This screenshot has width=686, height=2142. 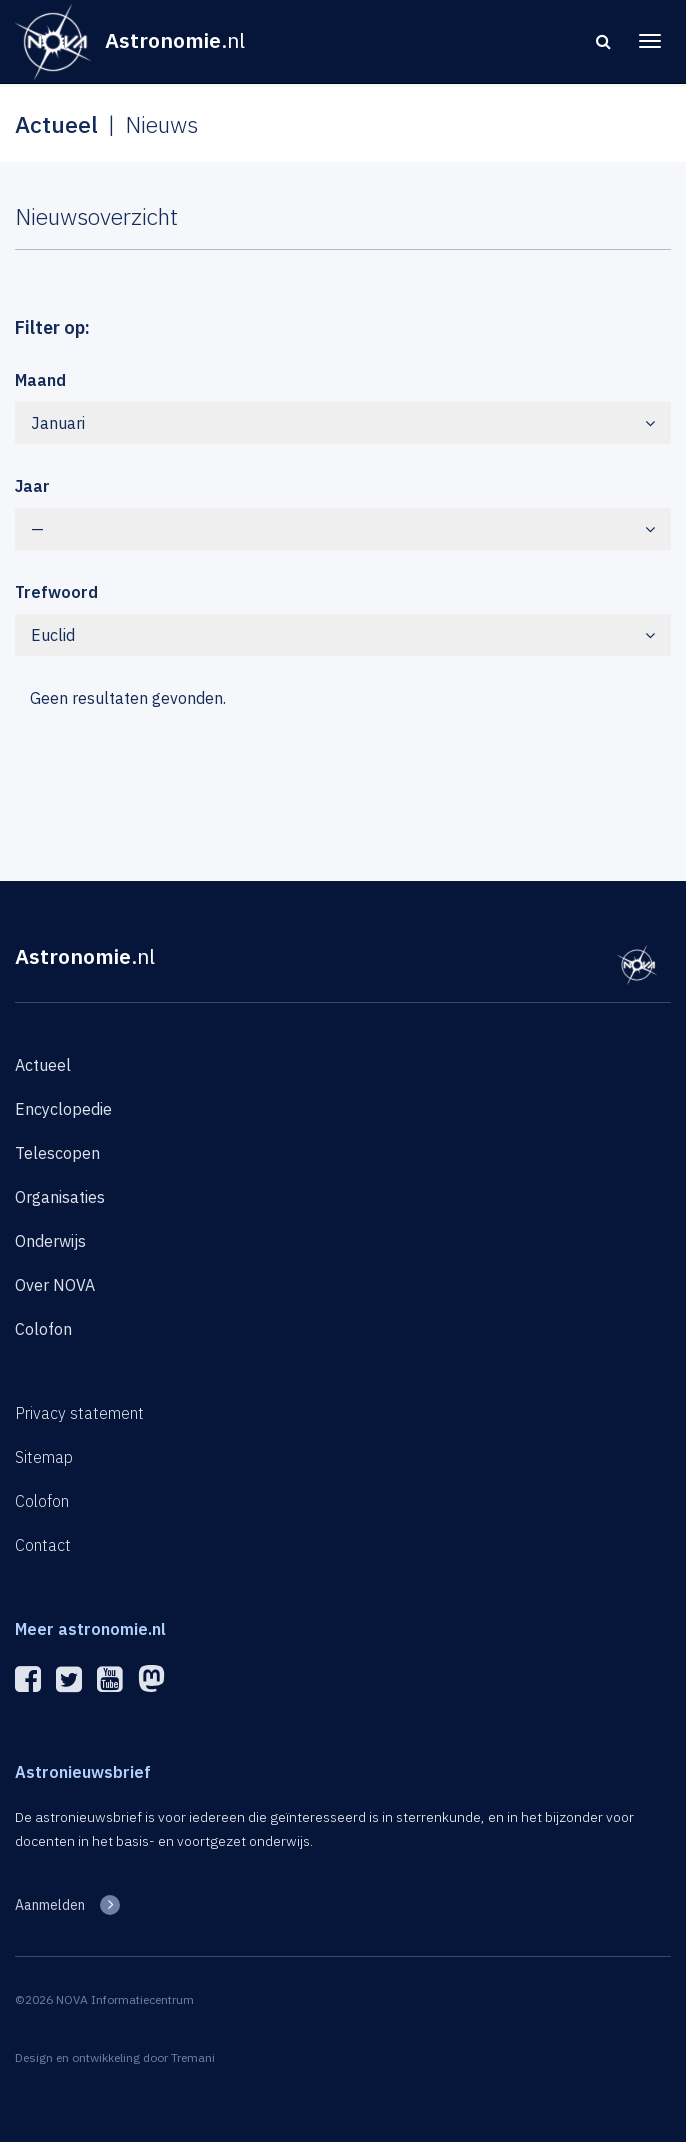 I want to click on Onderwijs, so click(x=50, y=1241).